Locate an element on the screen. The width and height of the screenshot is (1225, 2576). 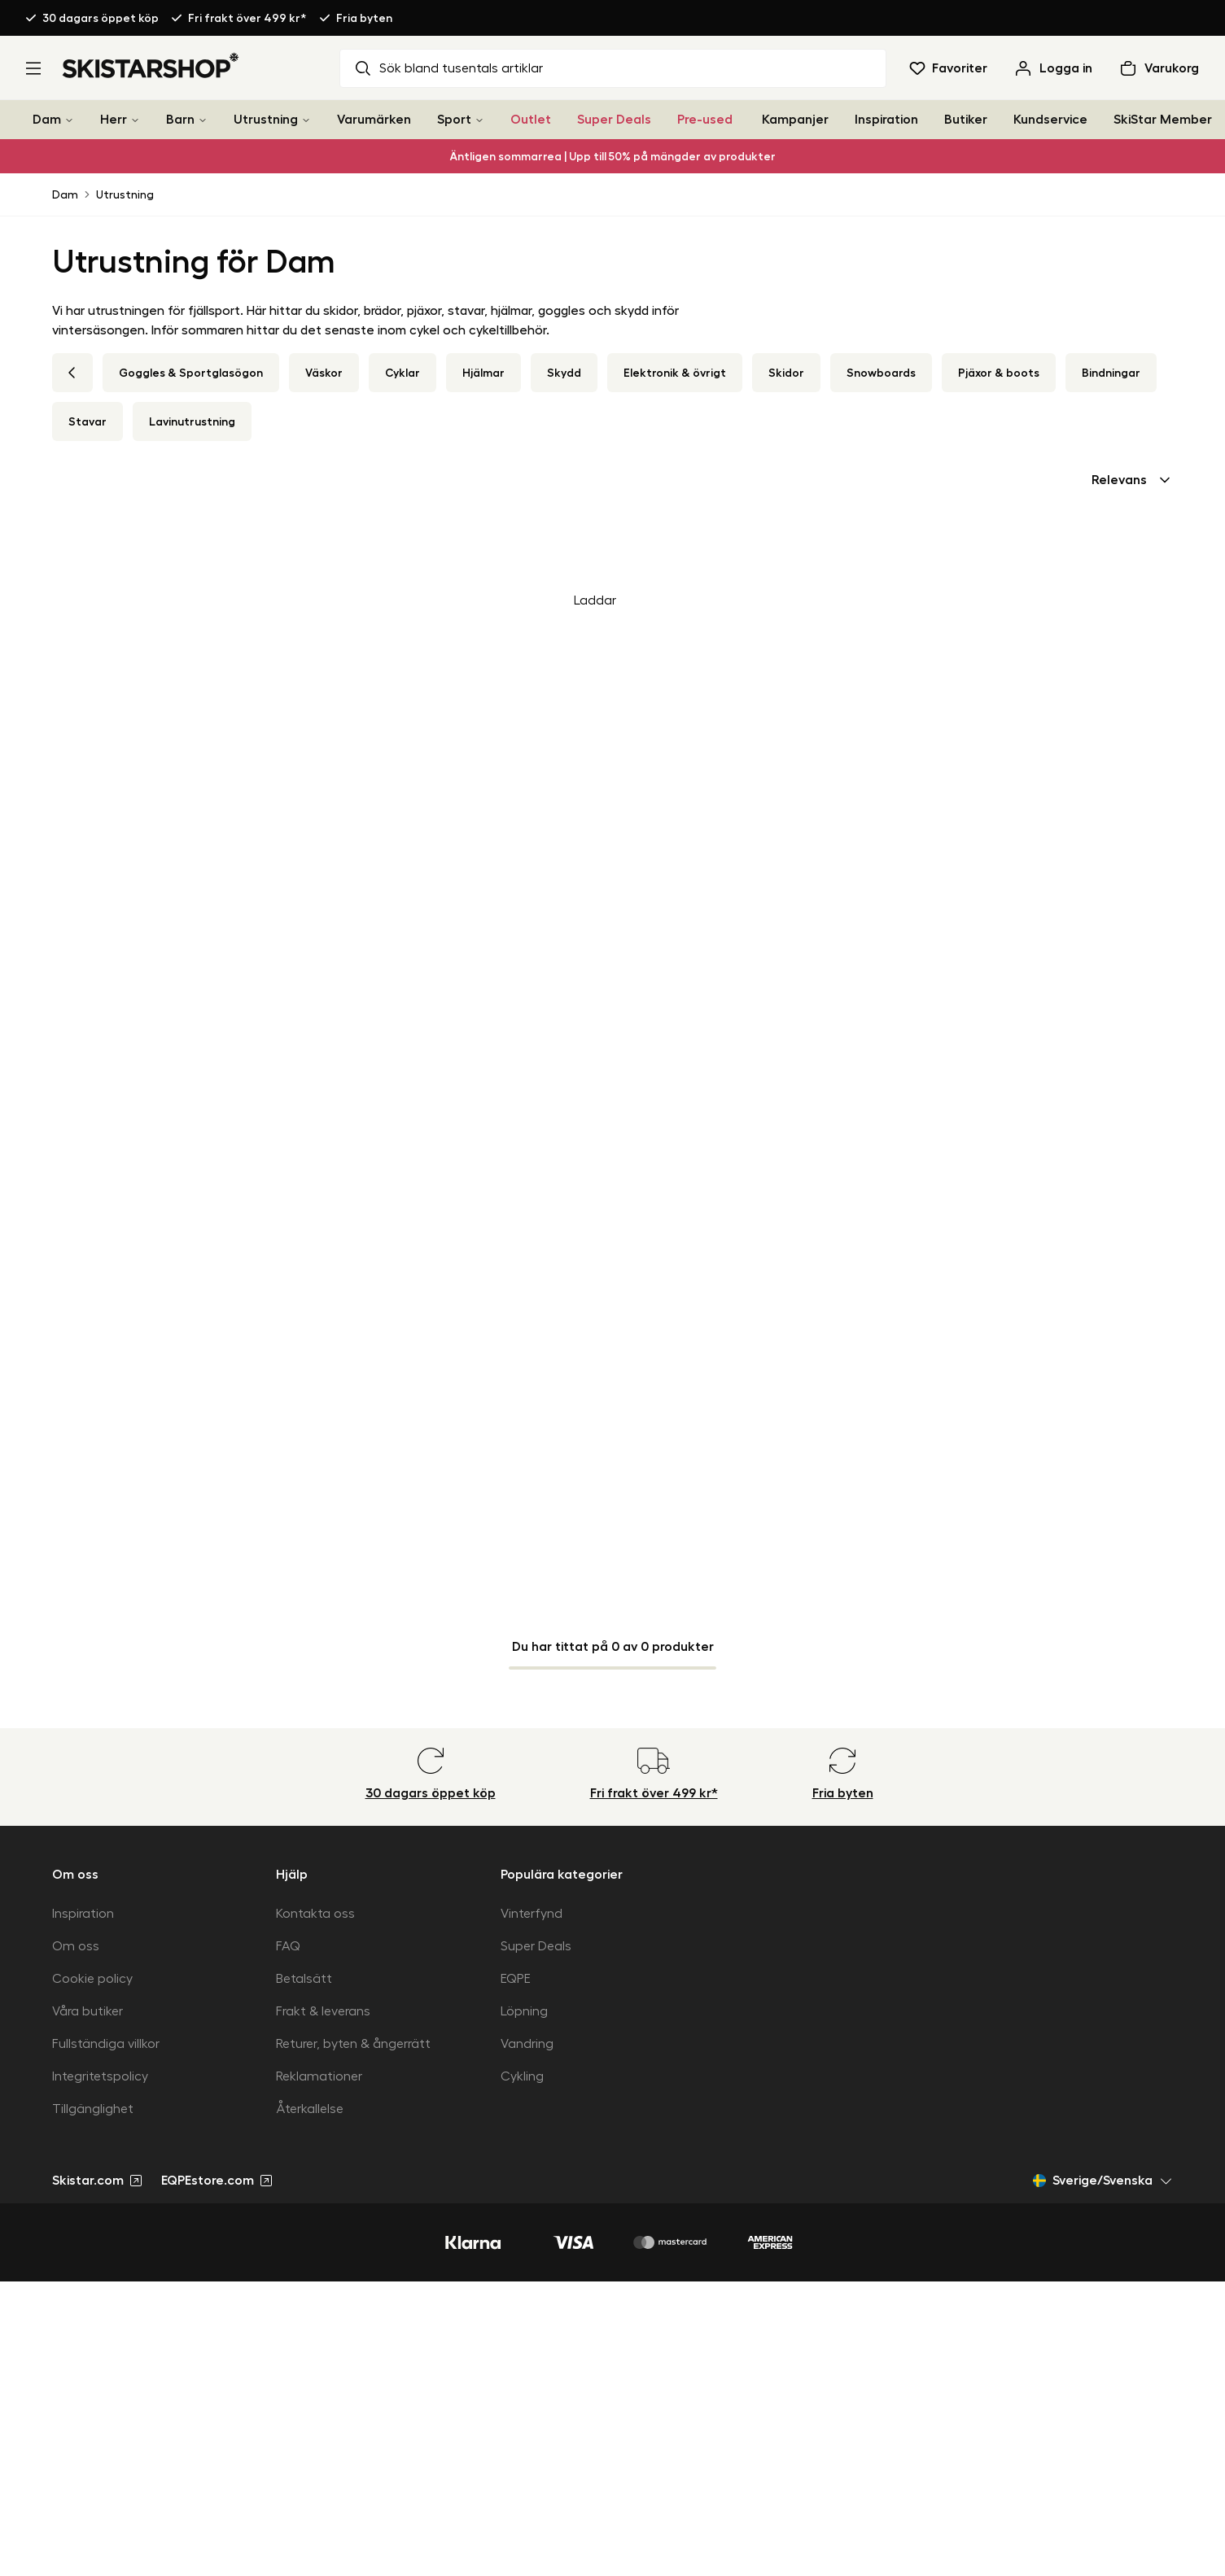
Bindningar is located at coordinates (1111, 372).